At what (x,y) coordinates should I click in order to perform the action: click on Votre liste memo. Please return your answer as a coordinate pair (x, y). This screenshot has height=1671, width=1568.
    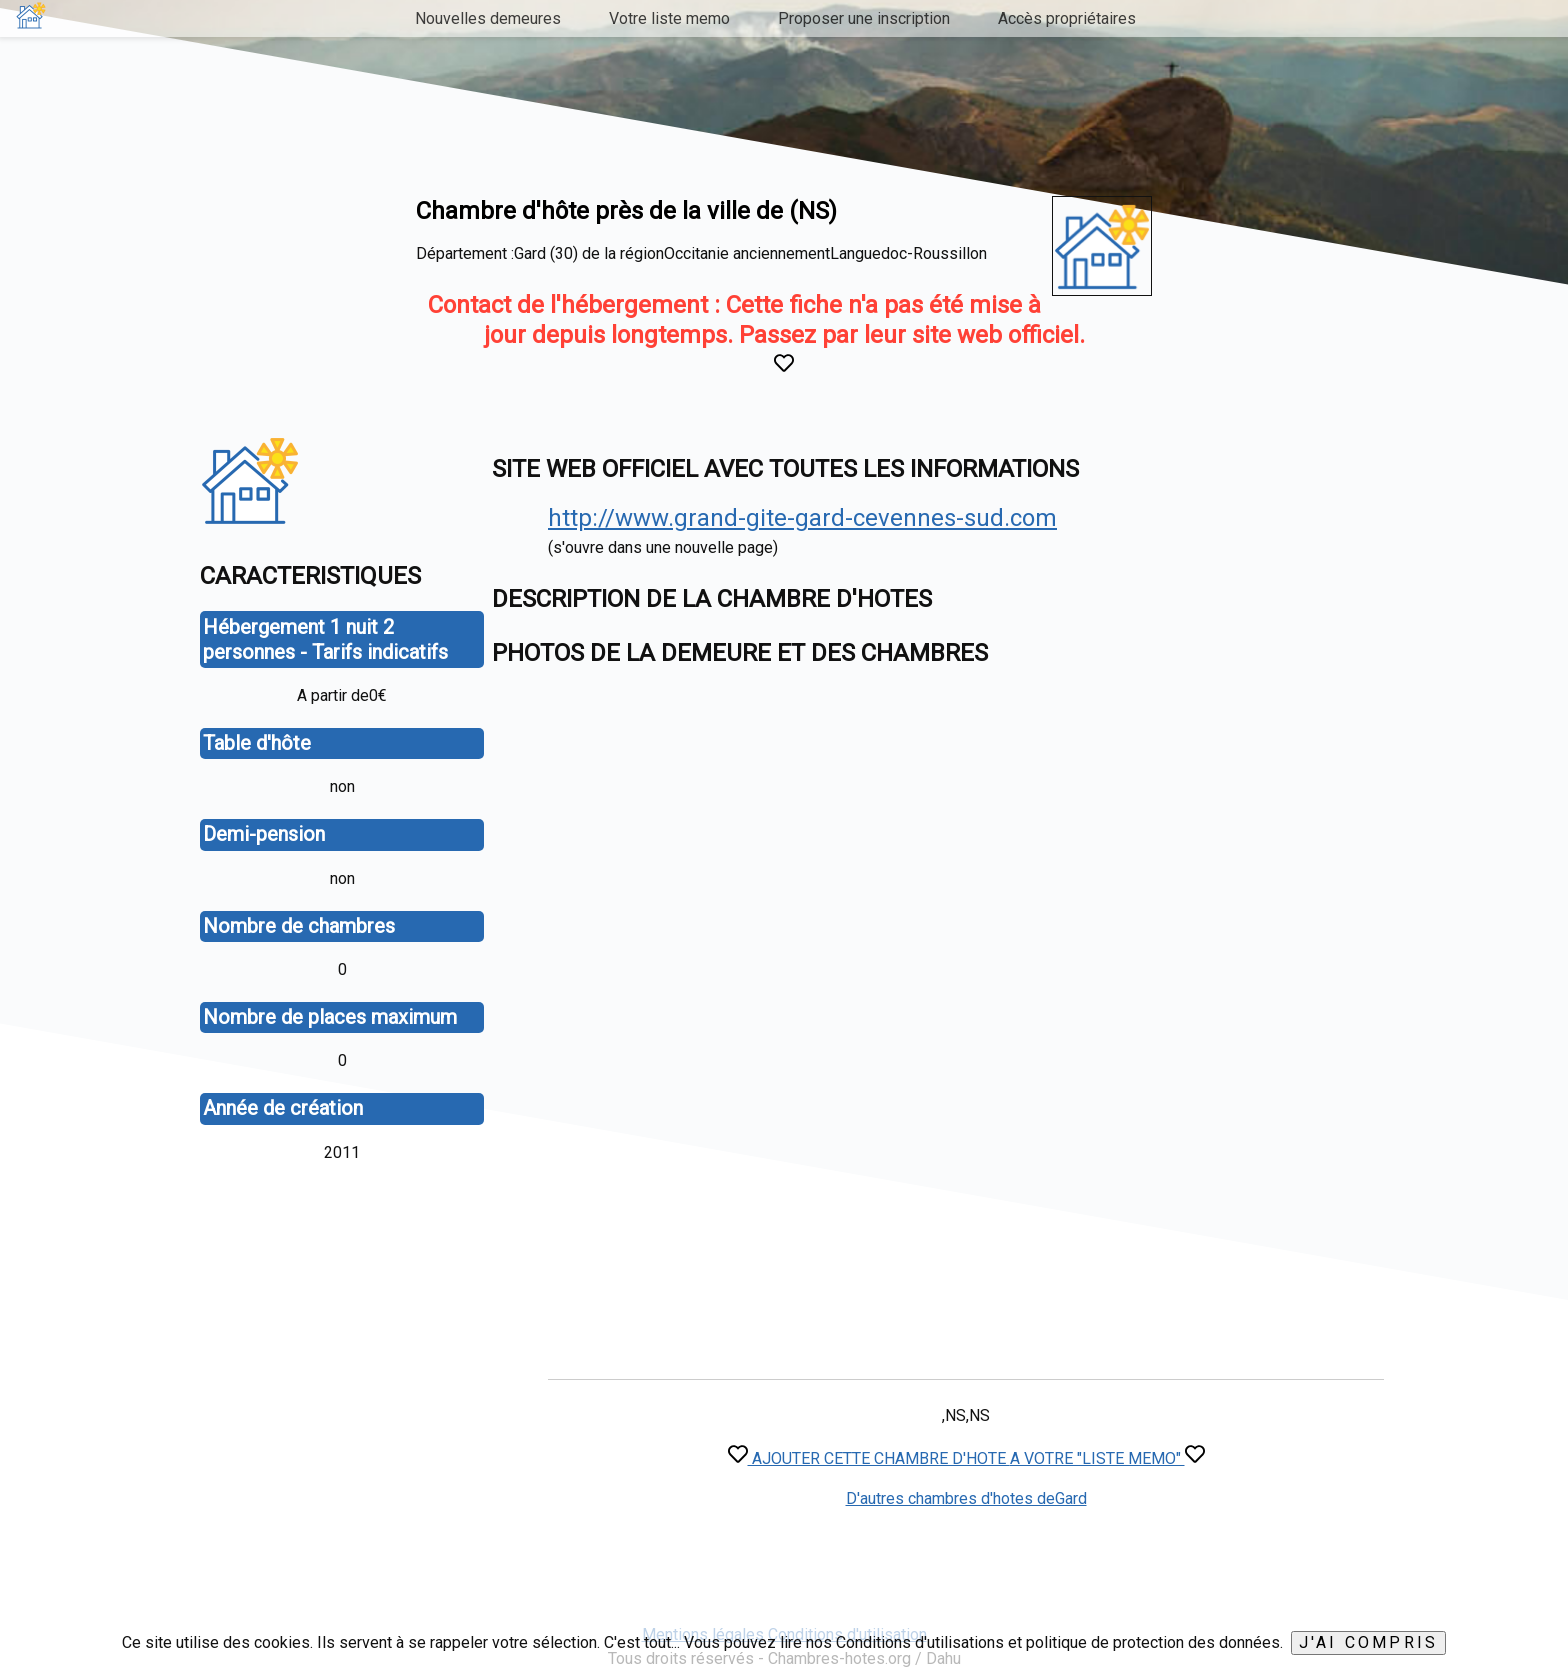
    Looking at the image, I should click on (669, 18).